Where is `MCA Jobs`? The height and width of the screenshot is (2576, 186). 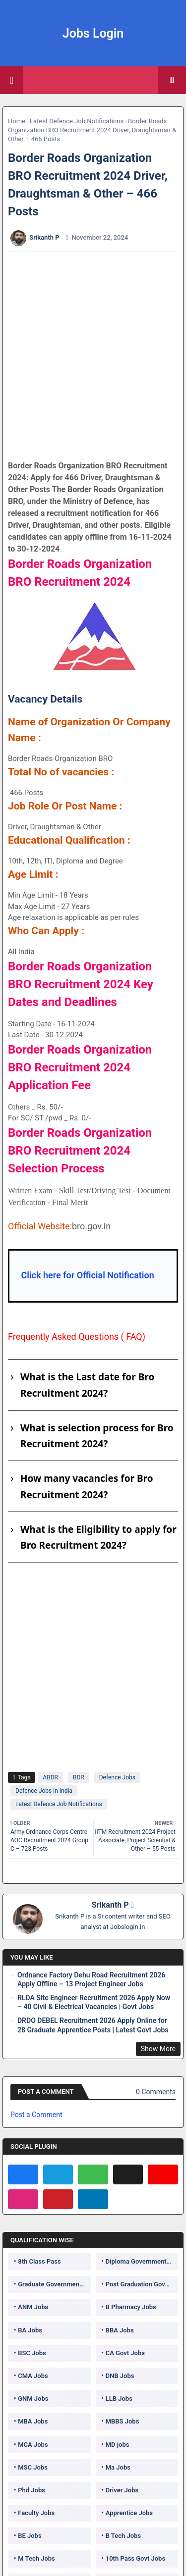
MCA Jobs is located at coordinates (33, 2444).